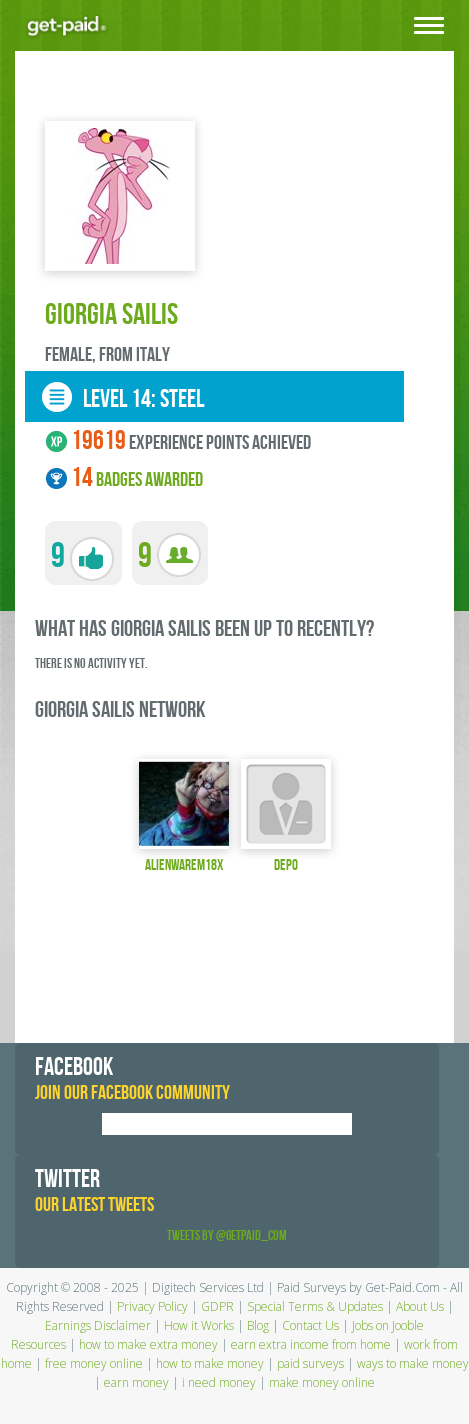 This screenshot has height=1424, width=469. Describe the element at coordinates (199, 1325) in the screenshot. I see `How it Works` at that location.